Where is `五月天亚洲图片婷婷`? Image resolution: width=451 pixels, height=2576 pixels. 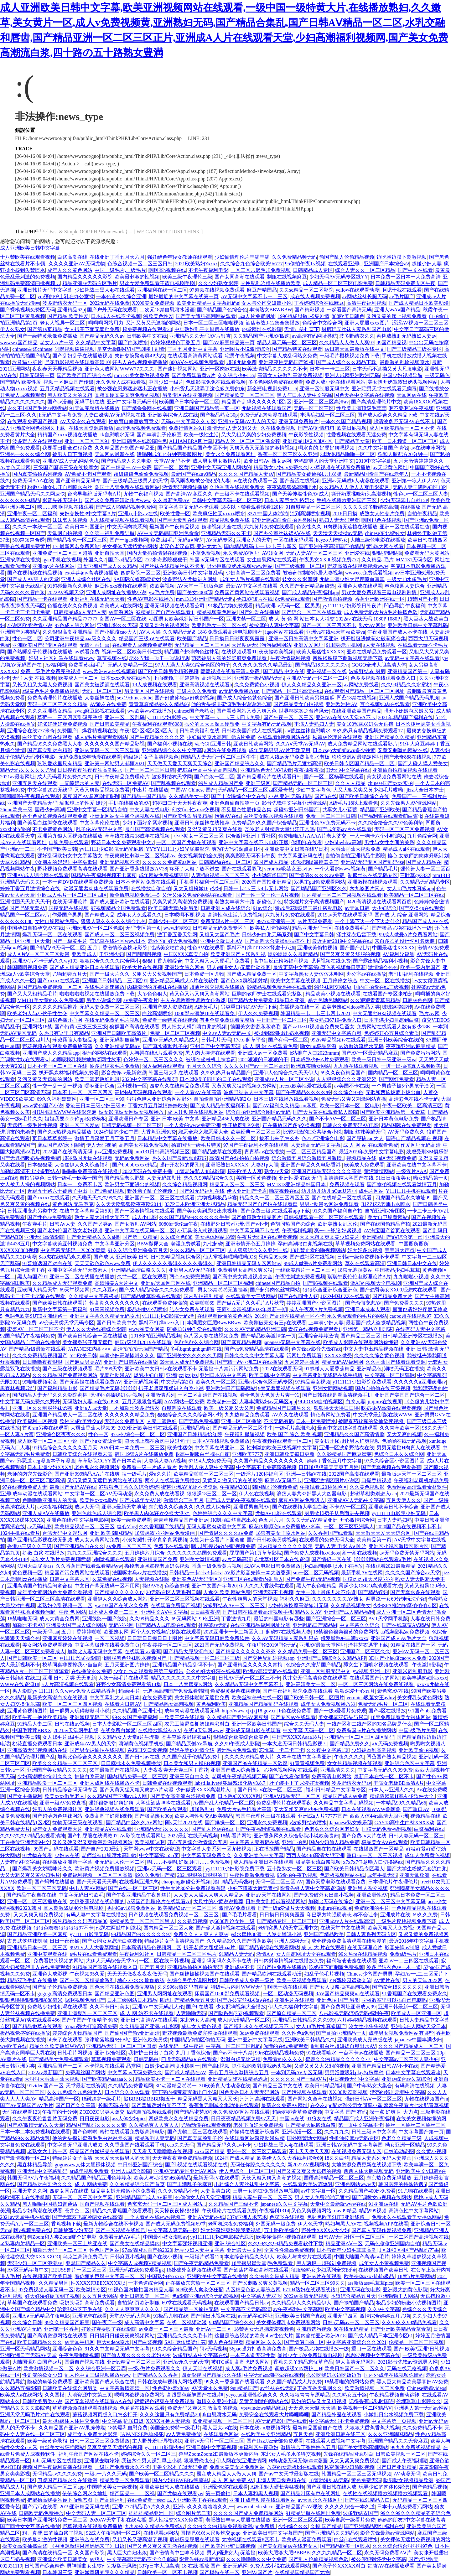
五月天亚洲图片婷婷 is located at coordinates (127, 1664).